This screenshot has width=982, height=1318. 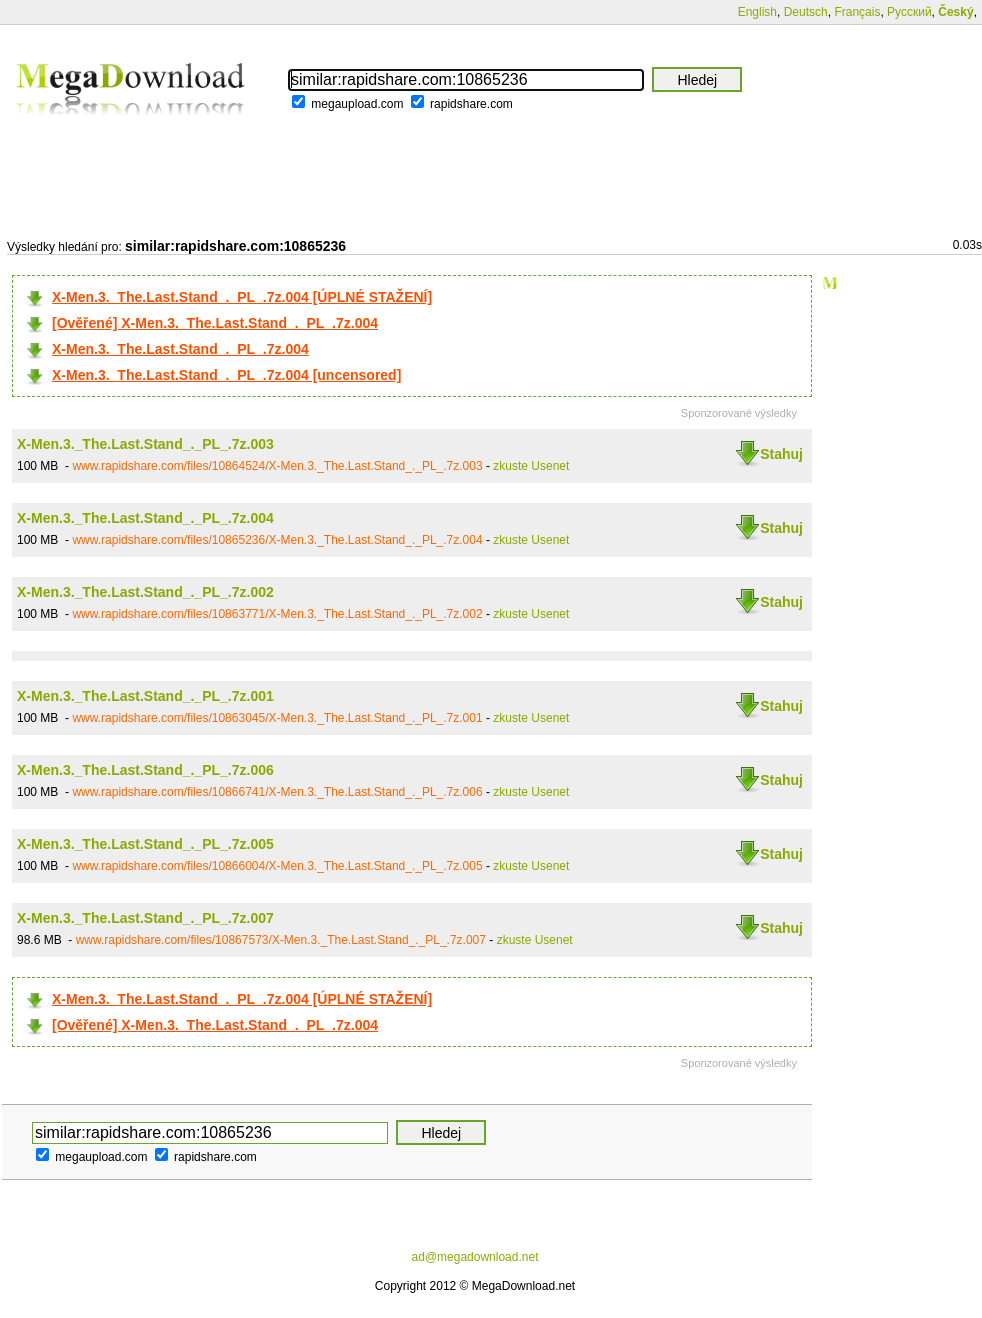 What do you see at coordinates (757, 12) in the screenshot?
I see `English` at bounding box center [757, 12].